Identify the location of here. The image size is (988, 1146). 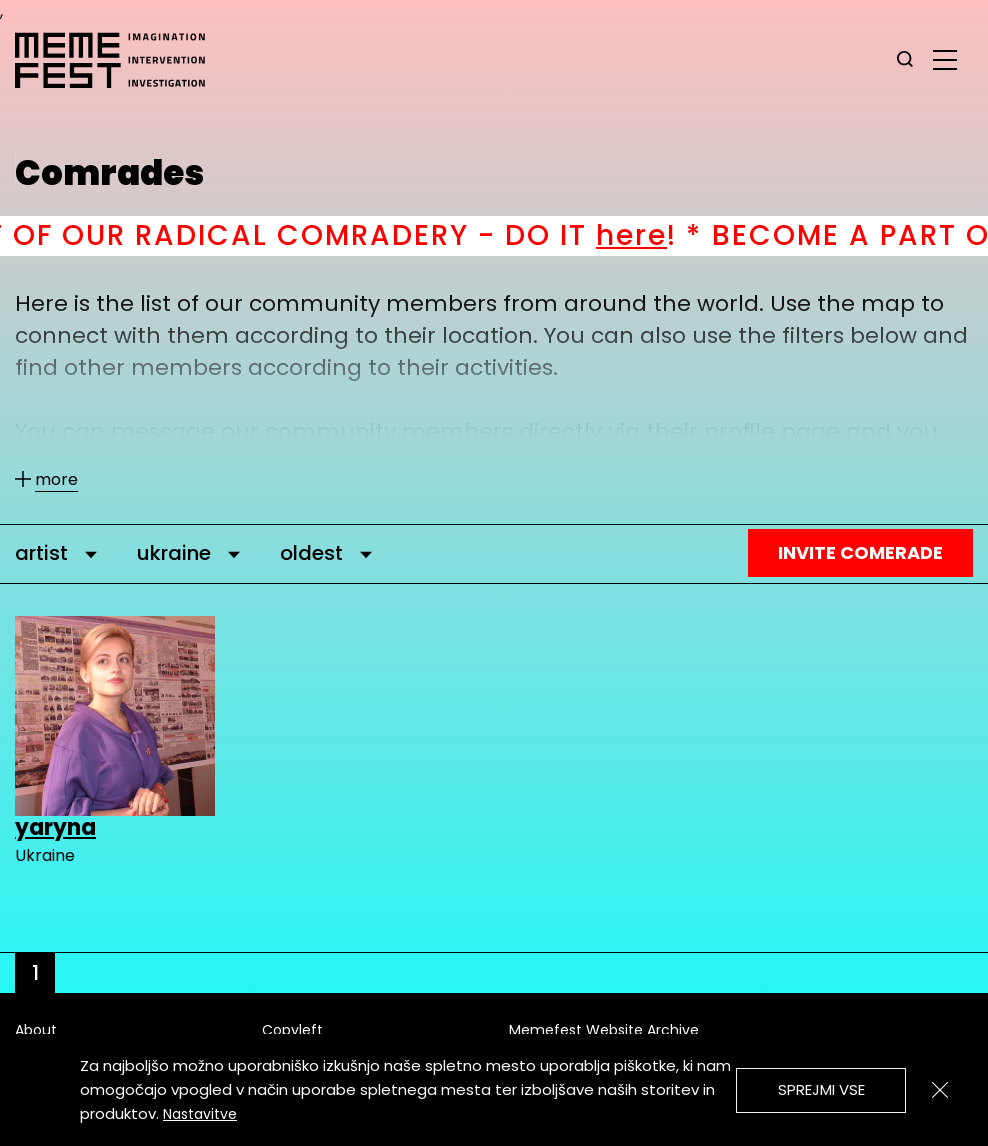
(659, 235).